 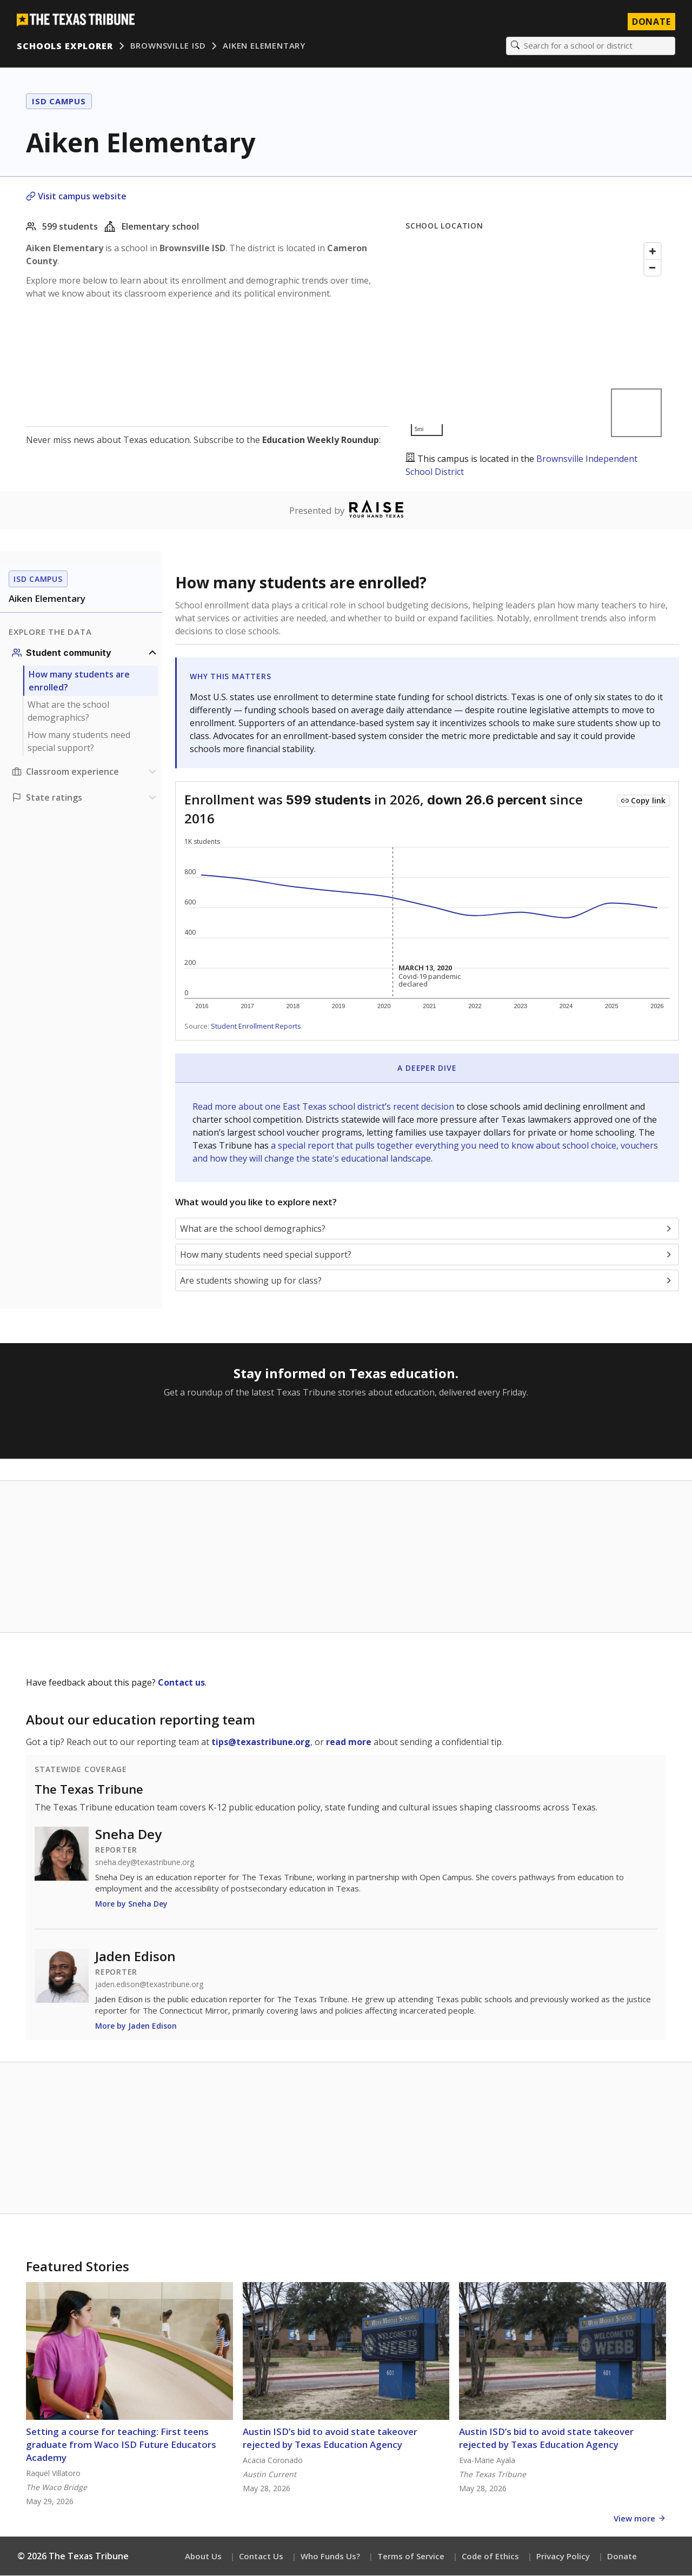 What do you see at coordinates (563, 2556) in the screenshot?
I see `Privacy Policy` at bounding box center [563, 2556].